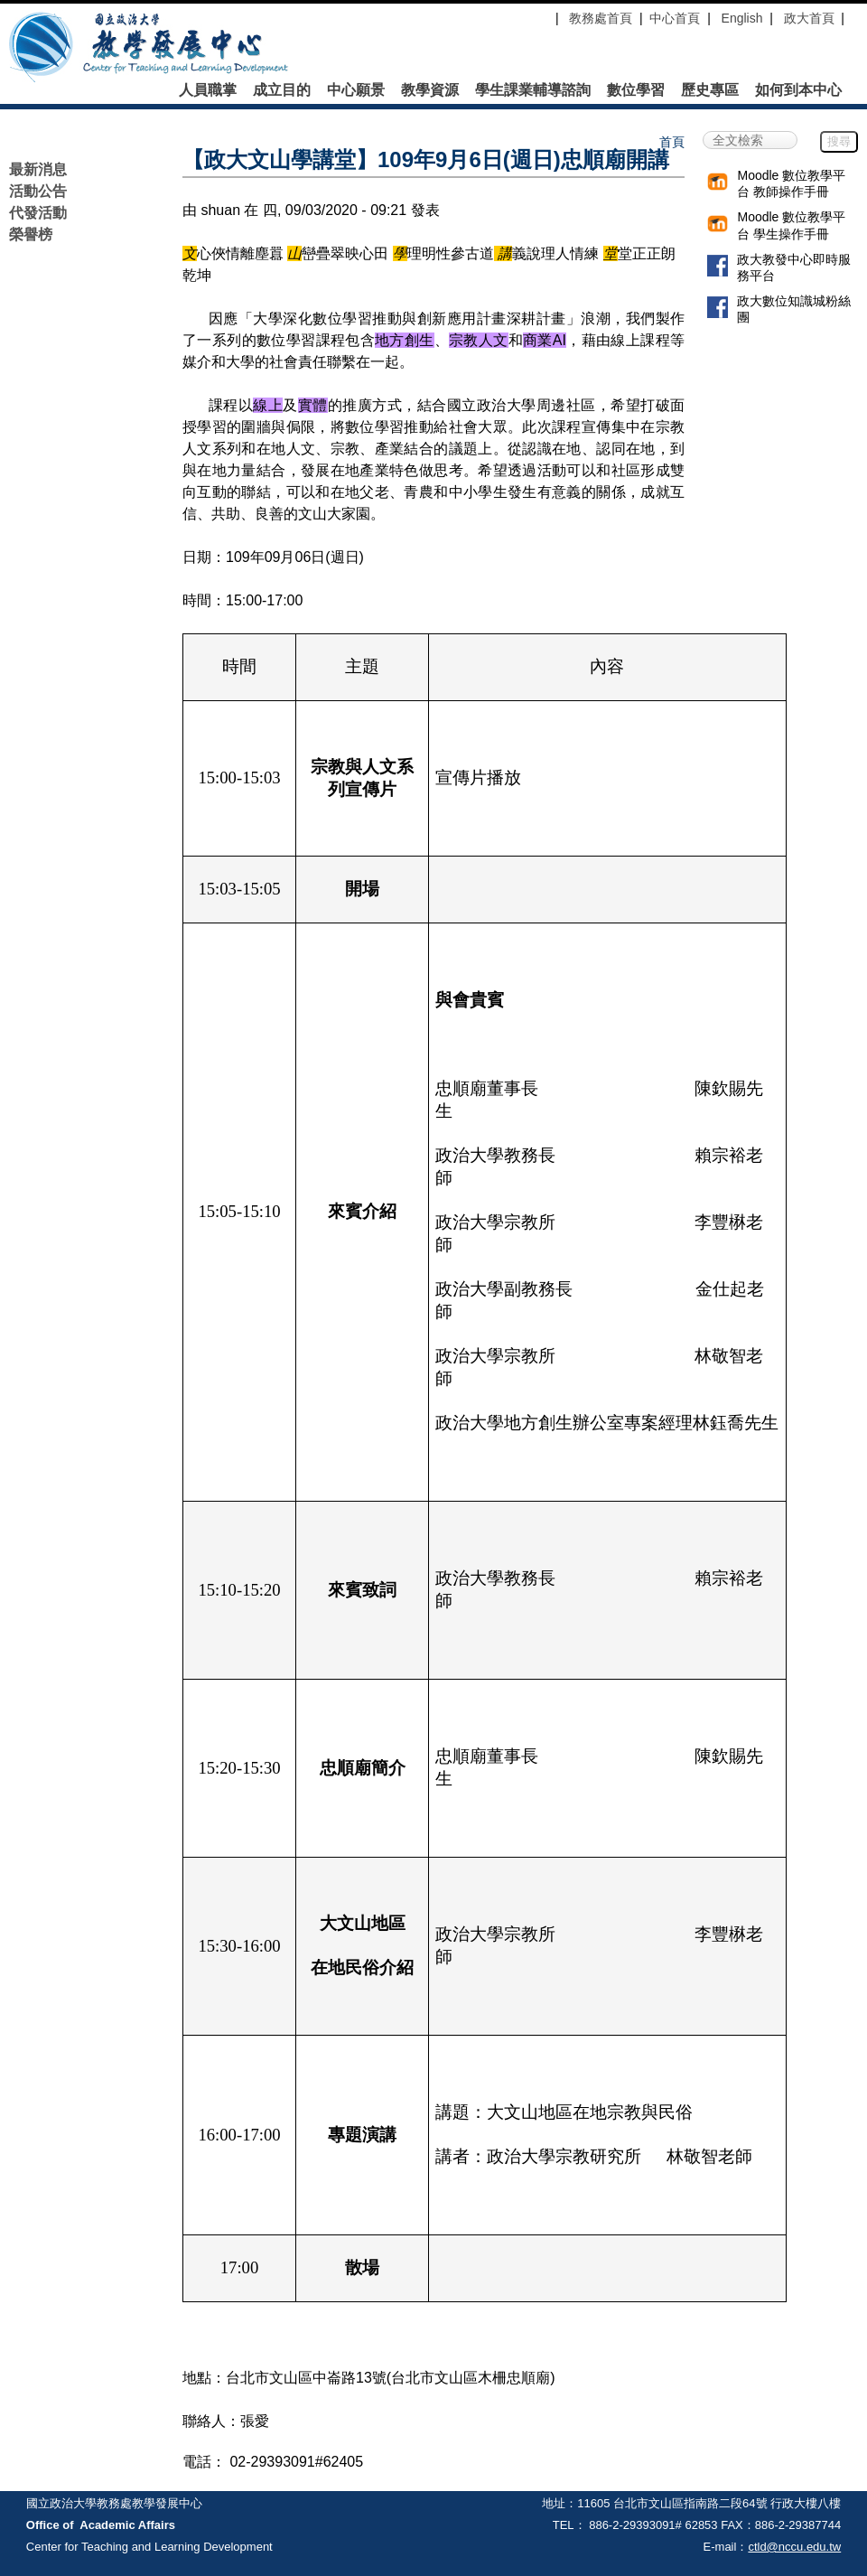 The image size is (867, 2576). Describe the element at coordinates (430, 90) in the screenshot. I see `教學資源` at that location.